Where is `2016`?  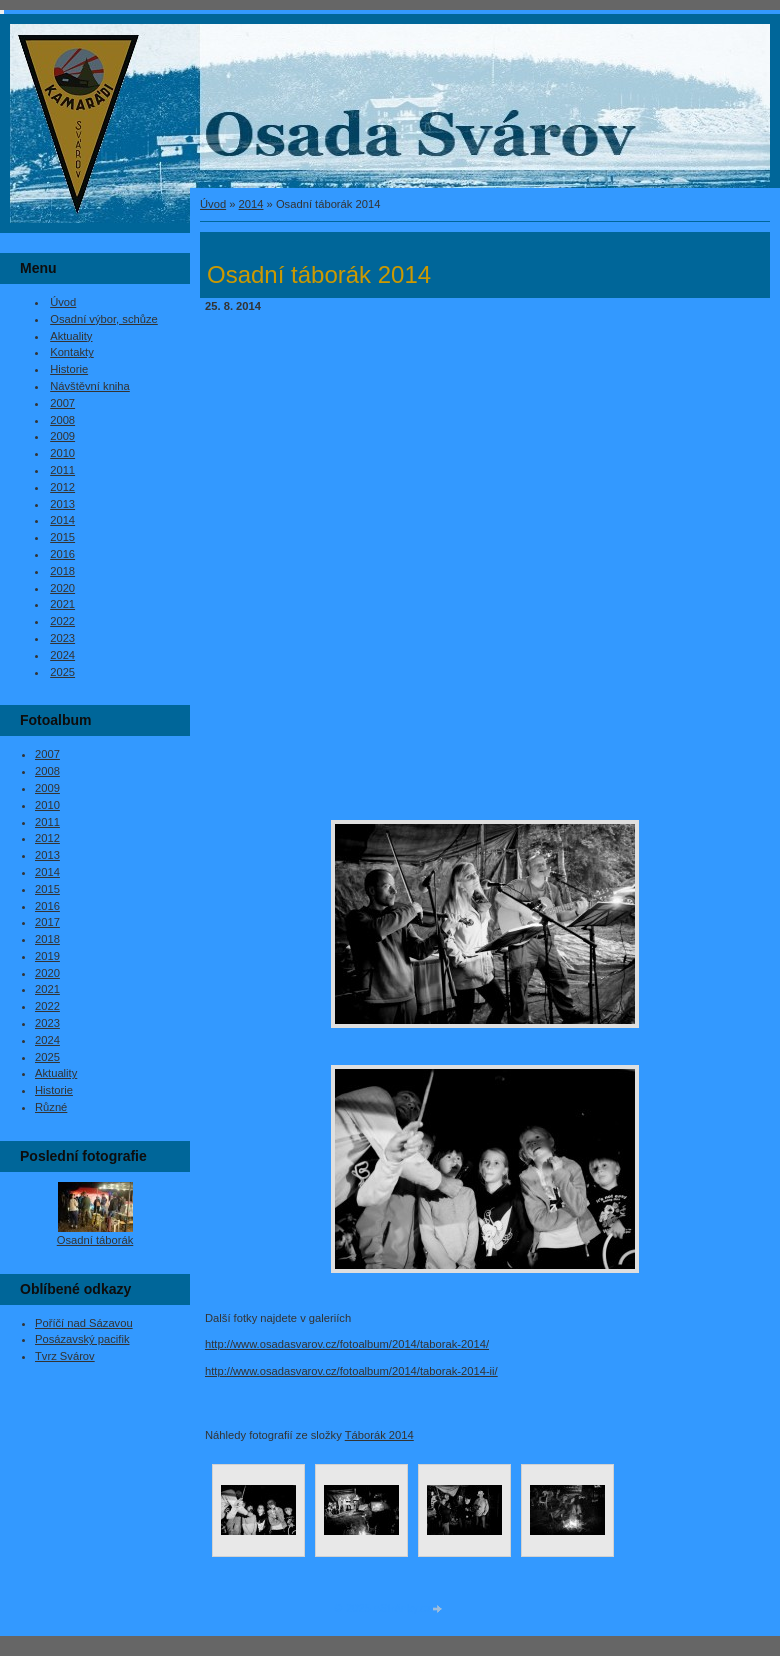 2016 is located at coordinates (62, 554).